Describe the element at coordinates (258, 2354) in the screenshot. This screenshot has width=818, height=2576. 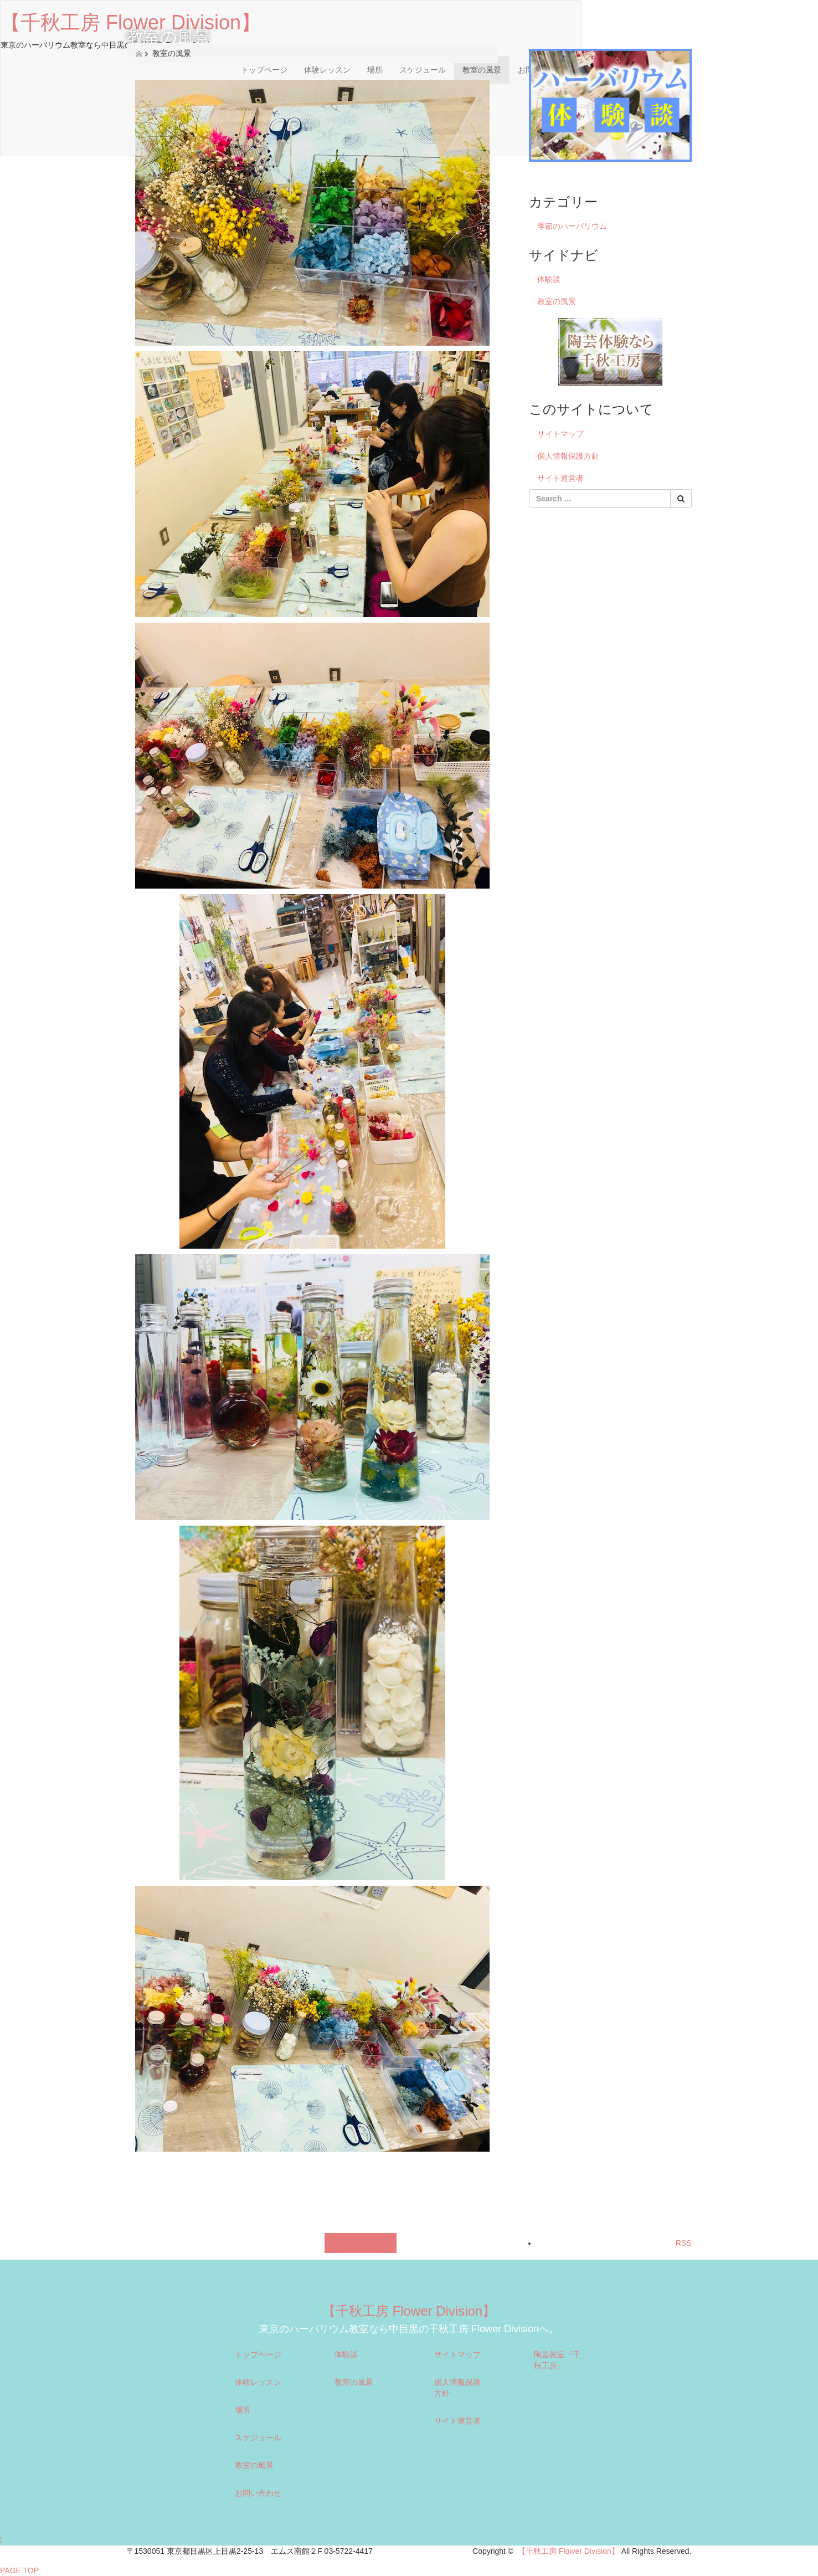
I see `トップページ` at that location.